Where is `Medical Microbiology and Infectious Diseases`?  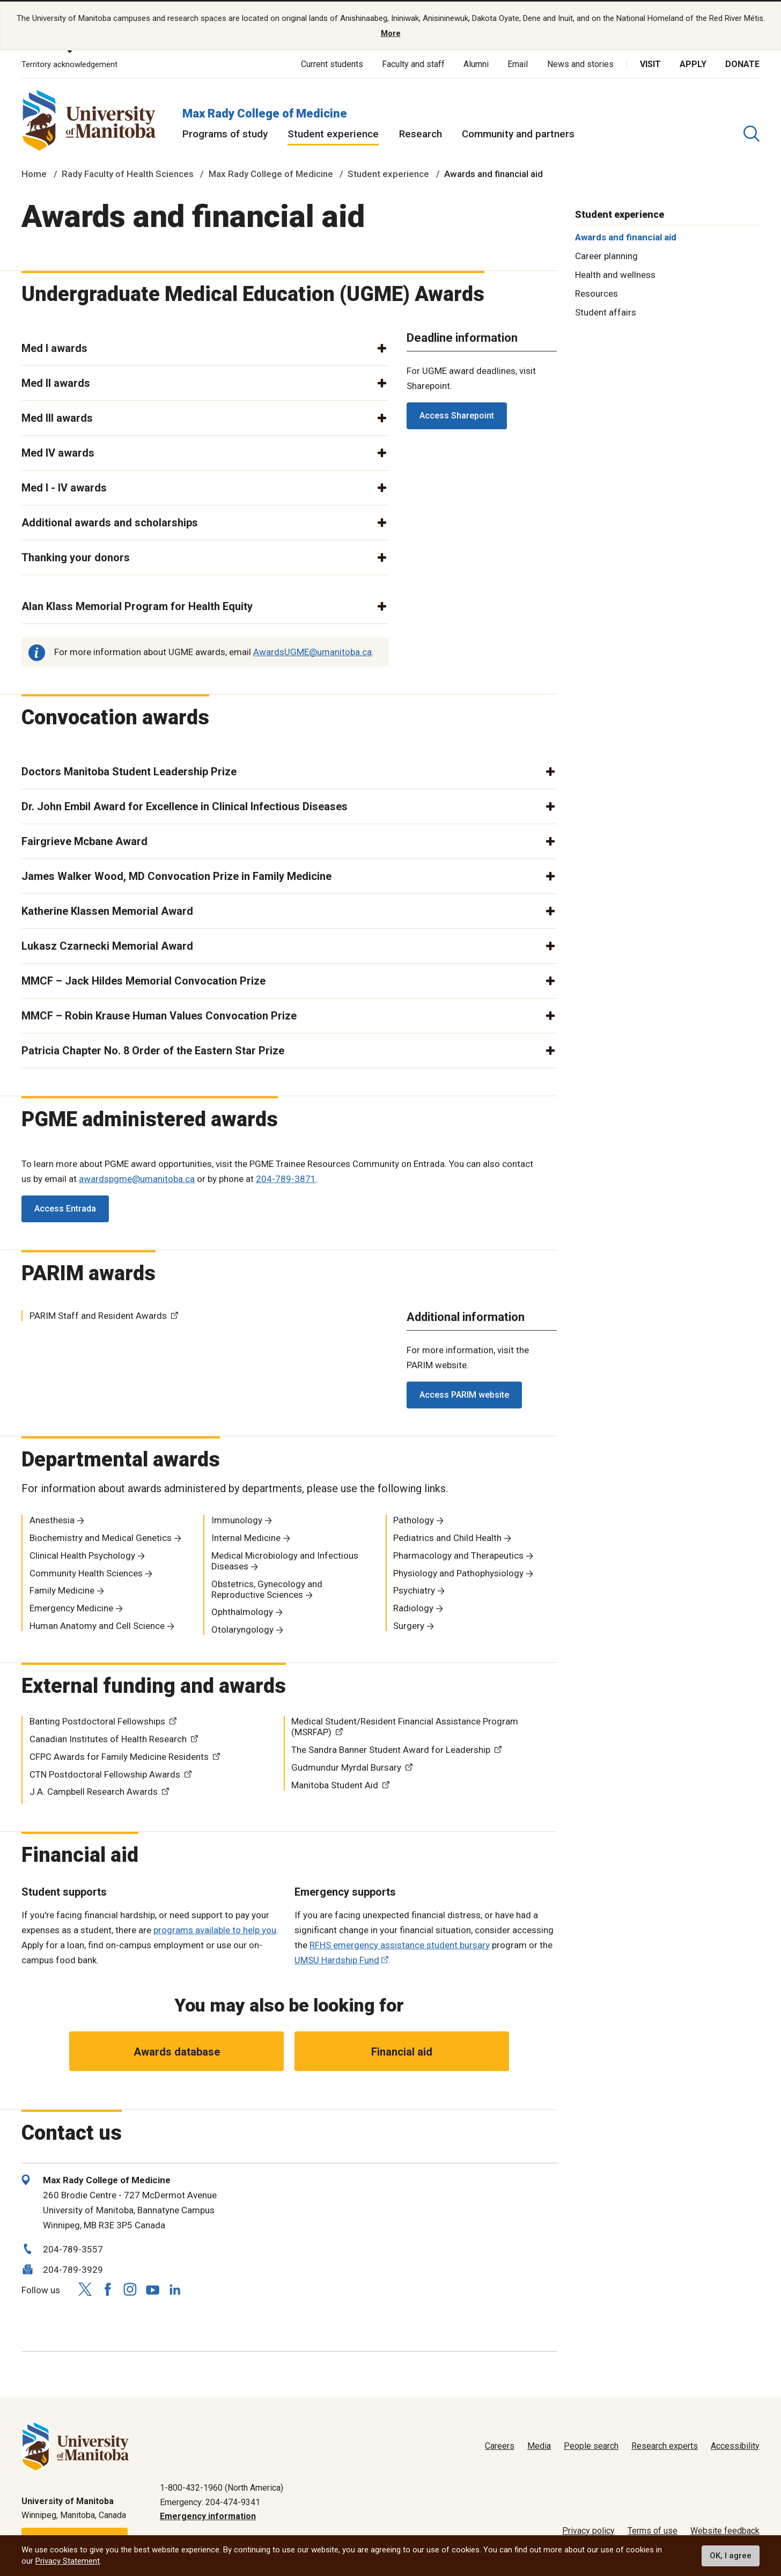
Medical Microbiology and Infectious Diseases is located at coordinates (284, 1559).